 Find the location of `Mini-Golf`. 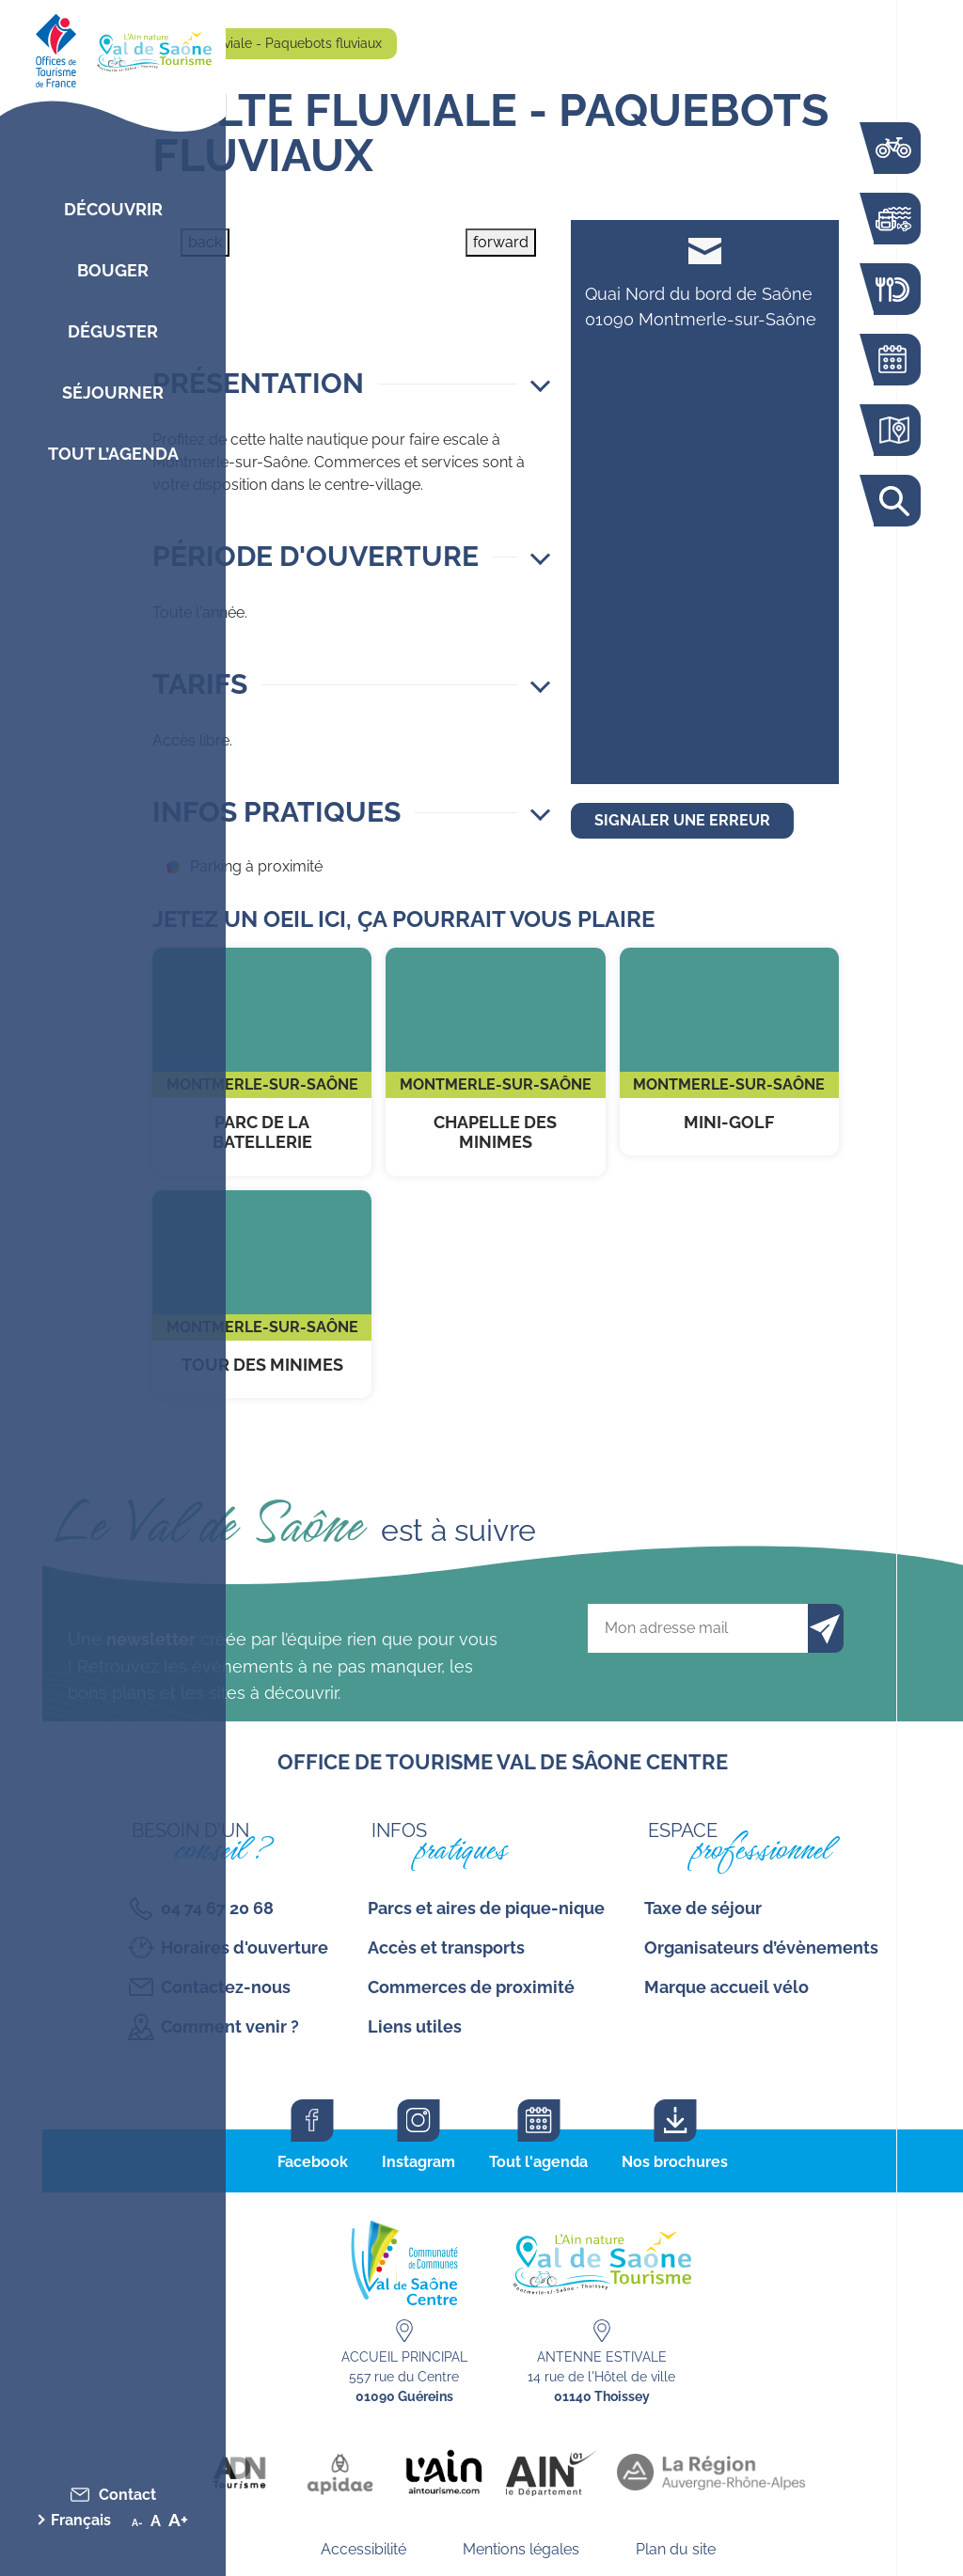

Mini-Golf is located at coordinates (729, 1052).